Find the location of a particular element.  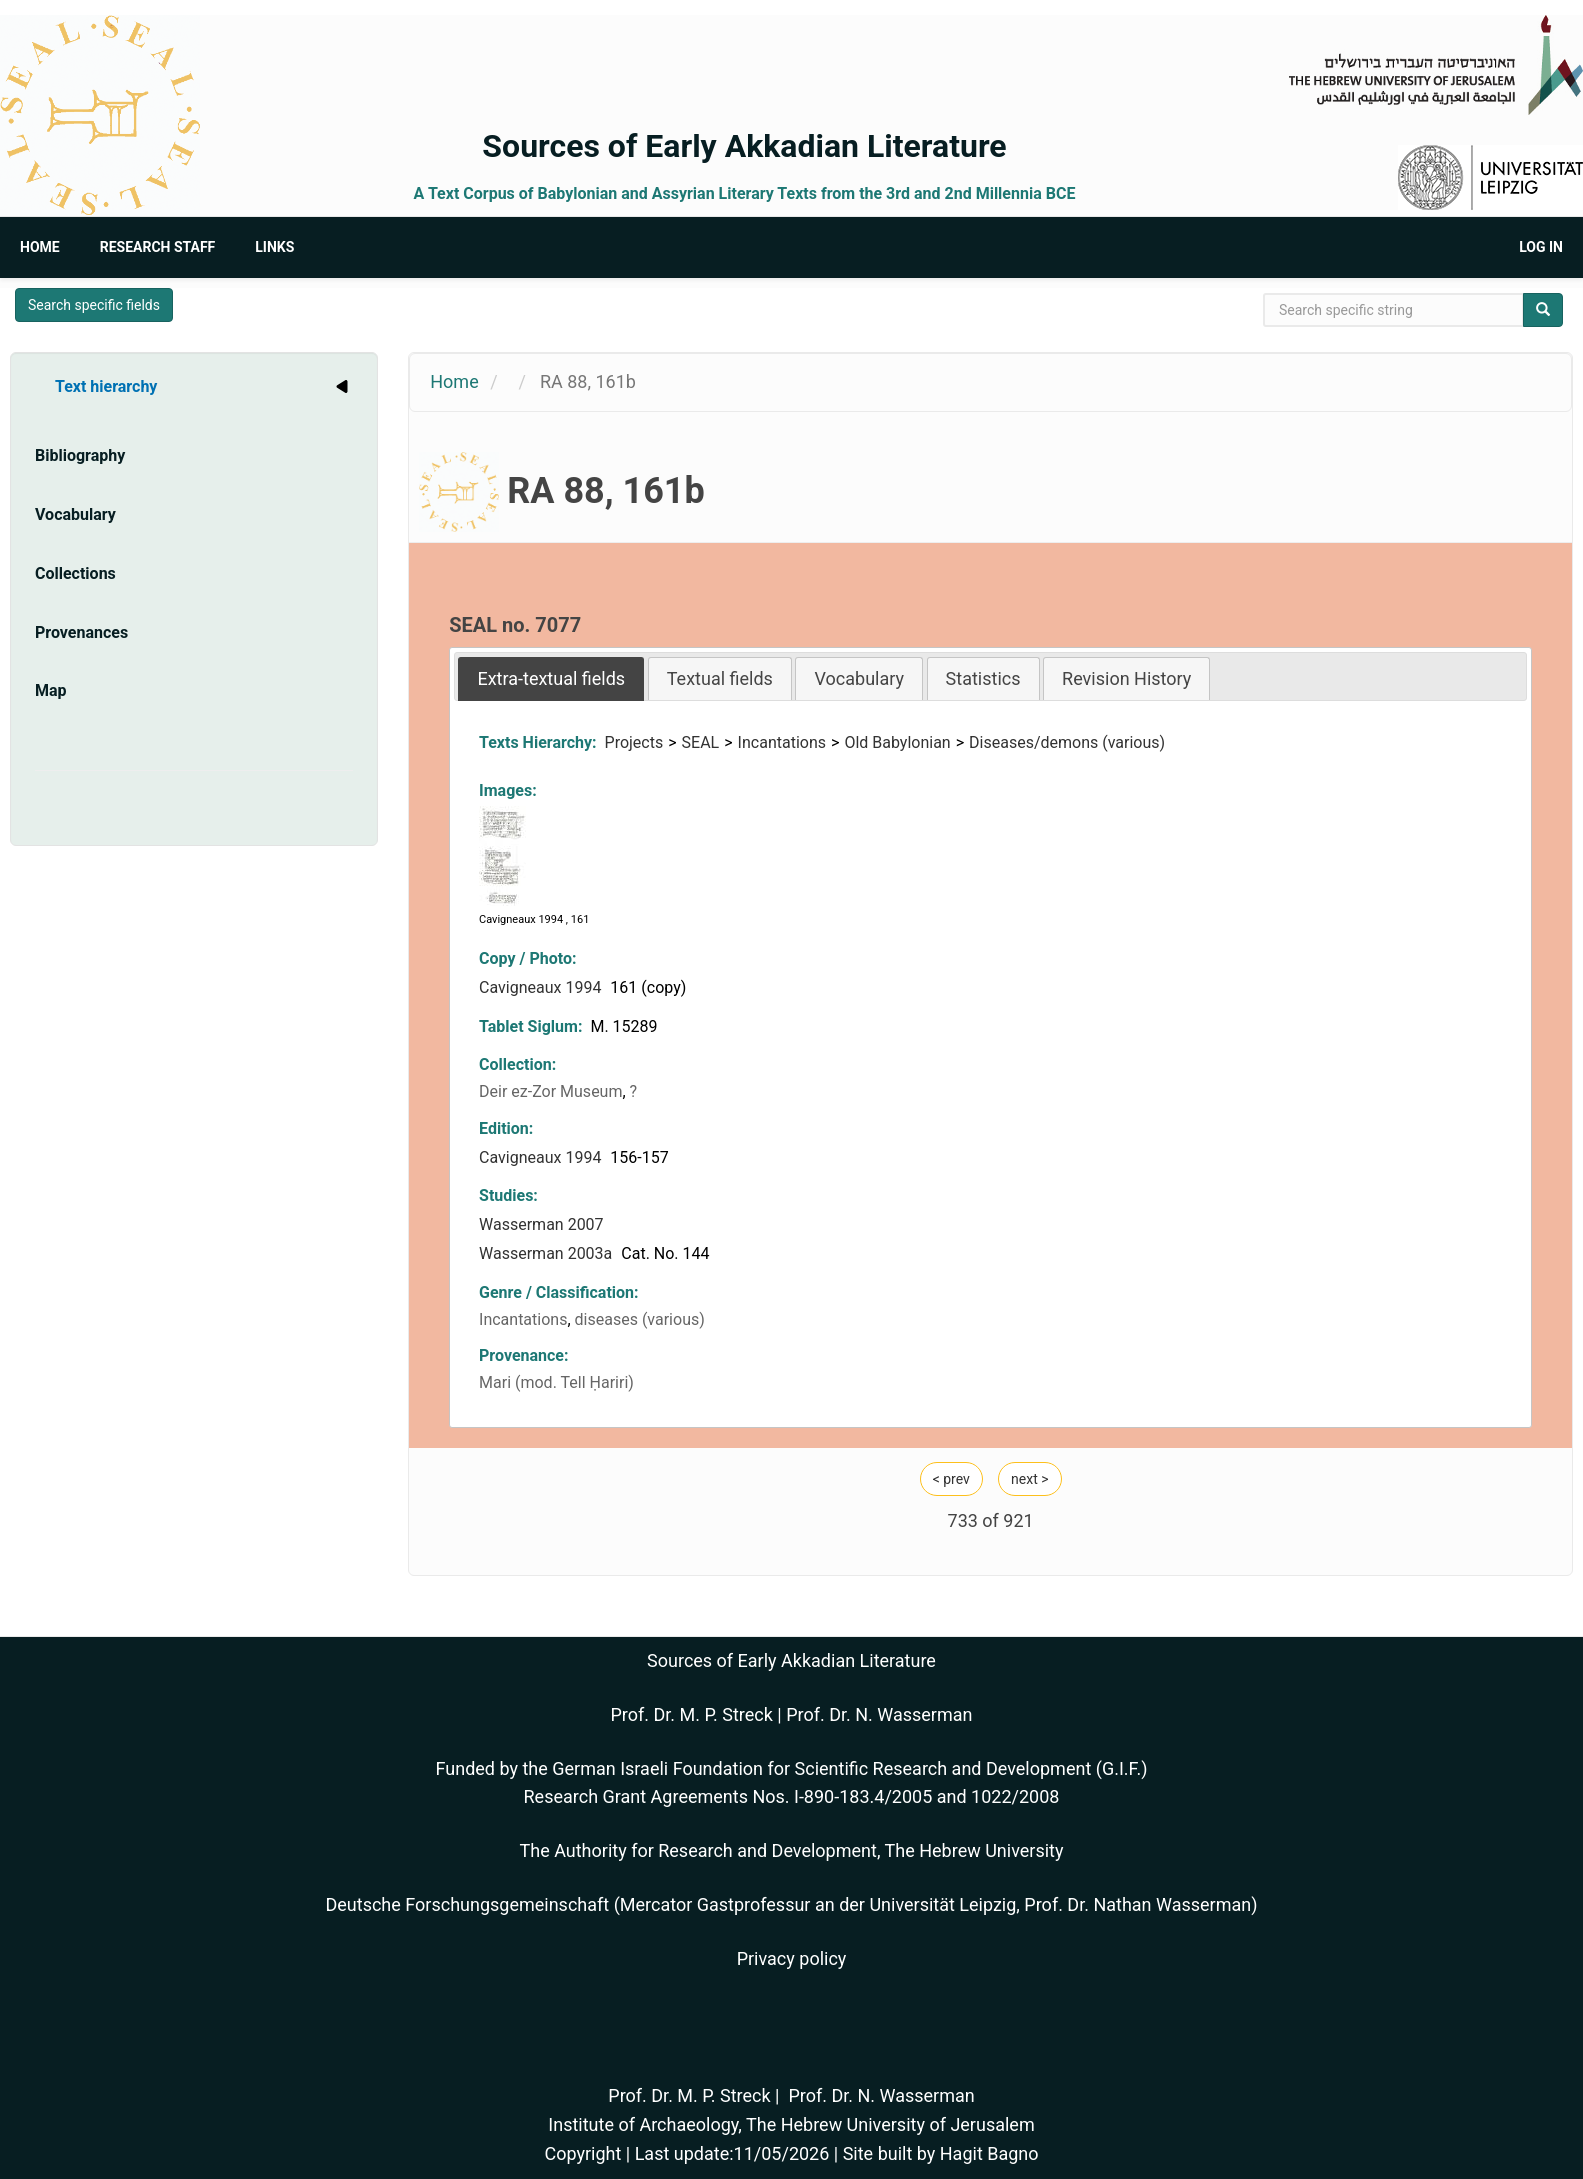

Statistics is located at coordinates (983, 678).